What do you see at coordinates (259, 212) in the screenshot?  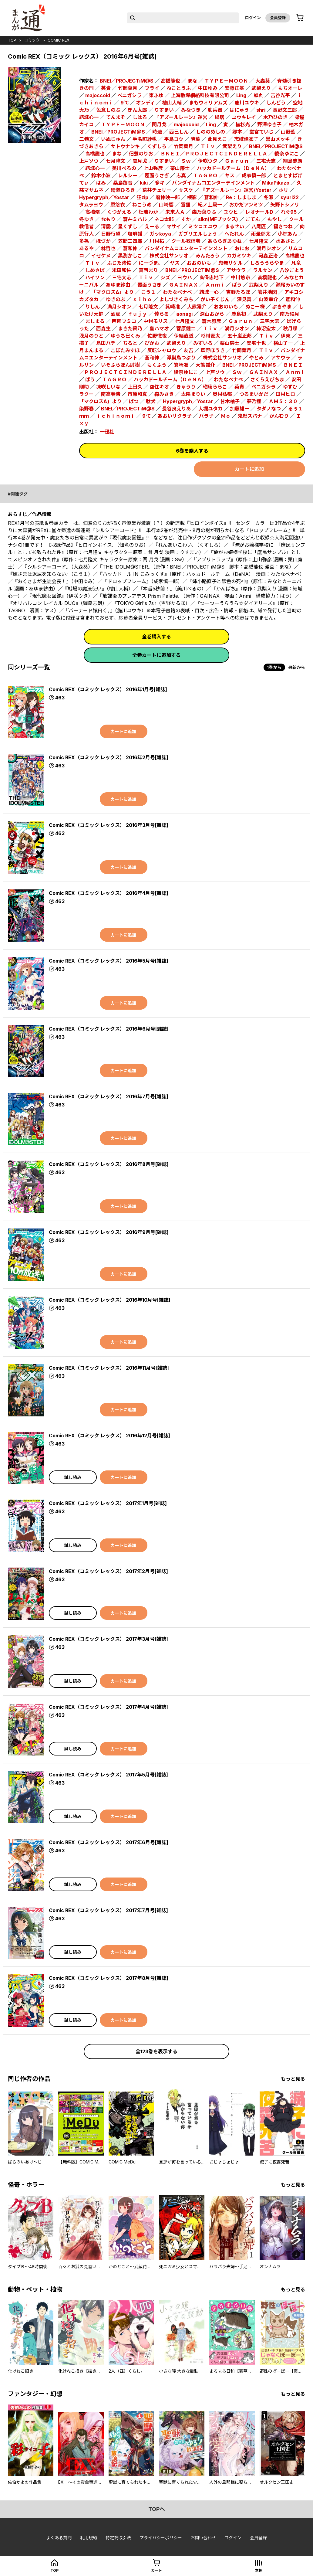 I see `レオナールD` at bounding box center [259, 212].